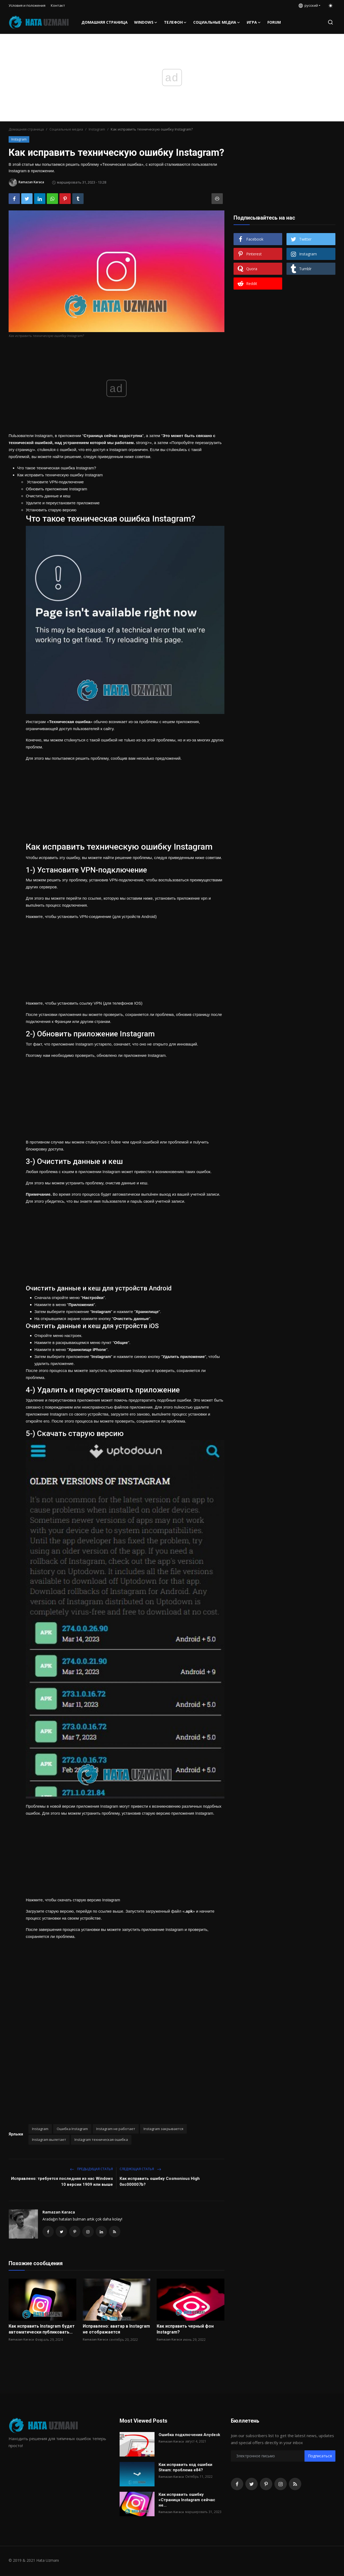 This screenshot has height=2576, width=344. Describe the element at coordinates (63, 503) in the screenshot. I see `Удалите и переустановите приложение` at that location.